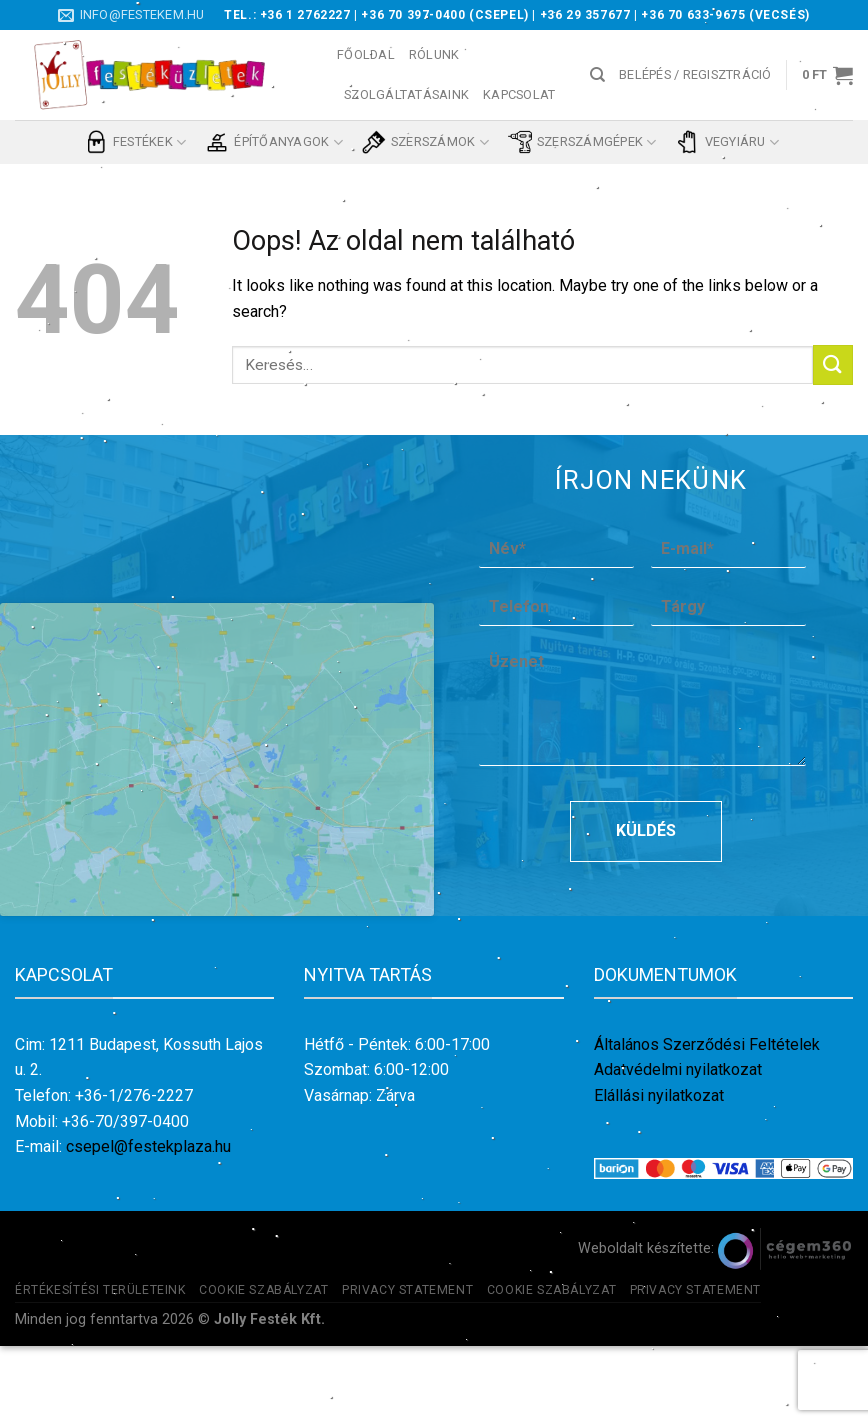  I want to click on Rólunk, so click(434, 54).